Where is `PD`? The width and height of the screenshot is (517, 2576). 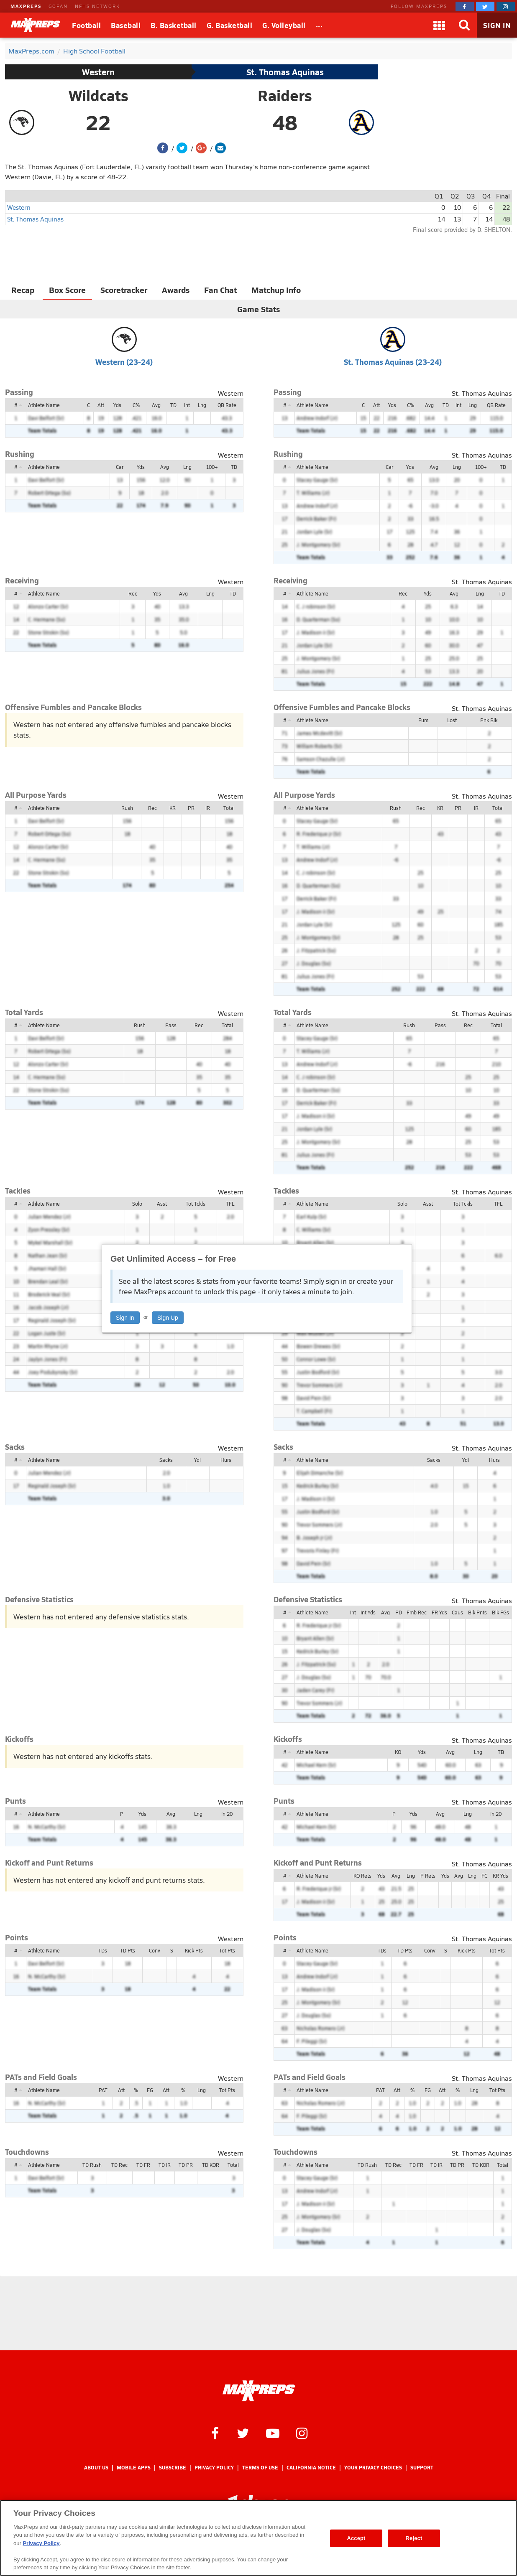
PD is located at coordinates (398, 1612).